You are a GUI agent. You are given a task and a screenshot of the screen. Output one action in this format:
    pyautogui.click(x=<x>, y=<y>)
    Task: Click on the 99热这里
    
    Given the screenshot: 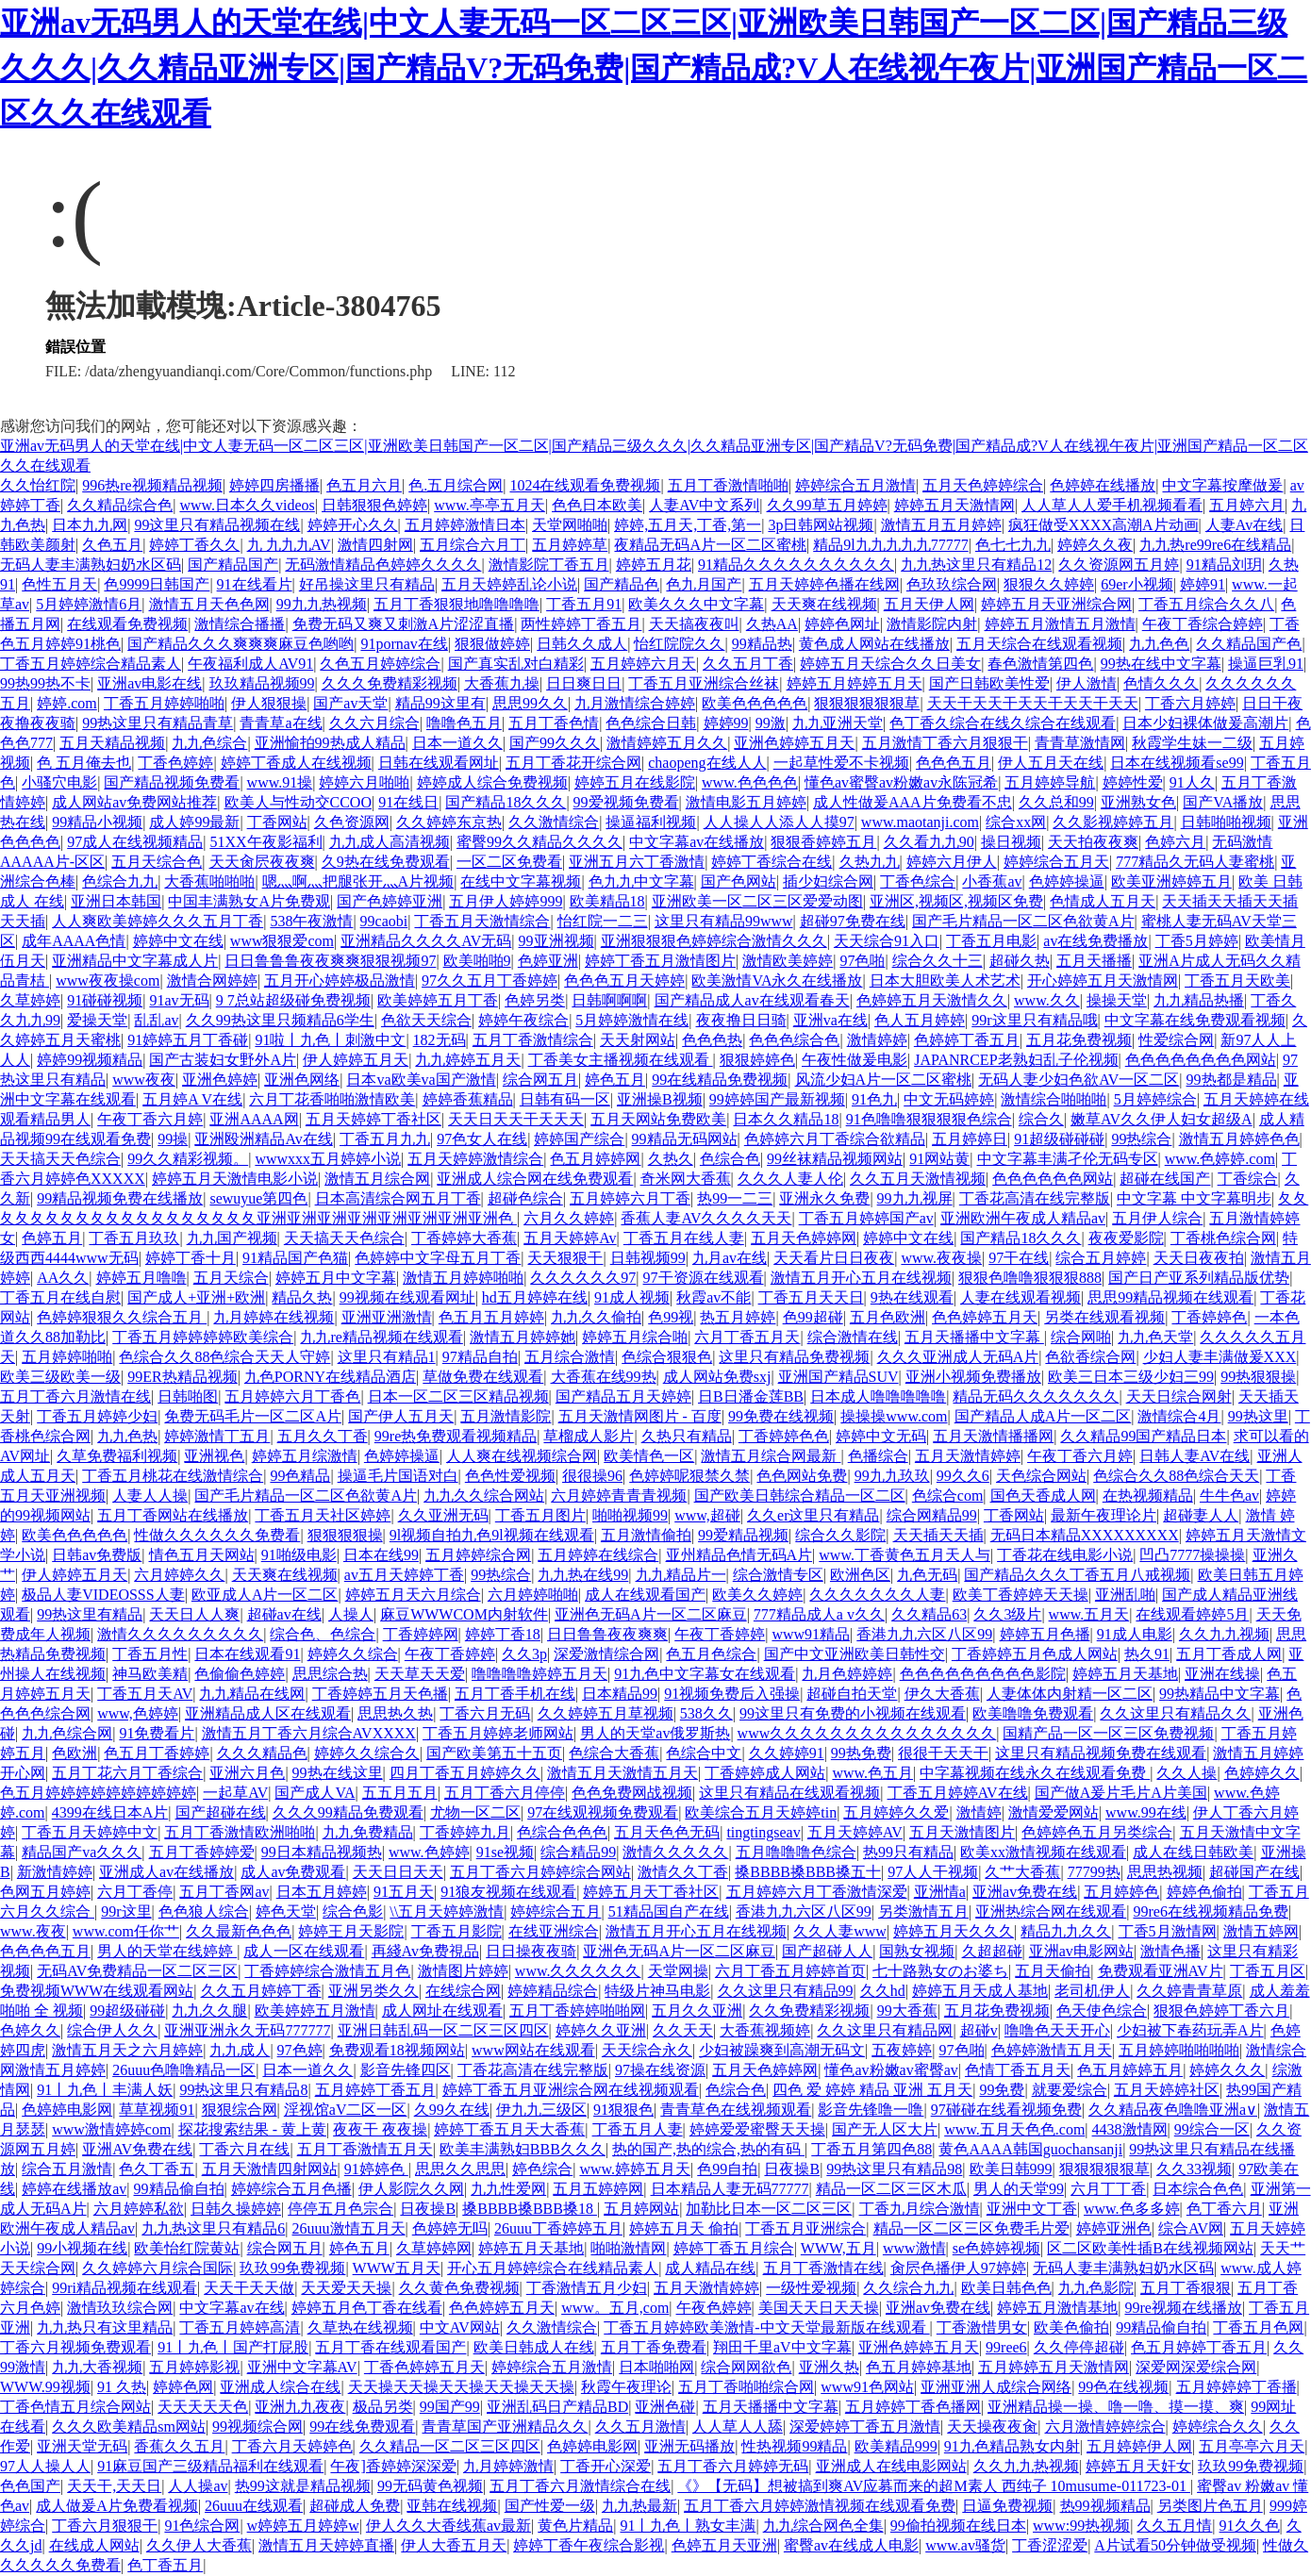 What is the action you would take?
    pyautogui.click(x=1258, y=1416)
    